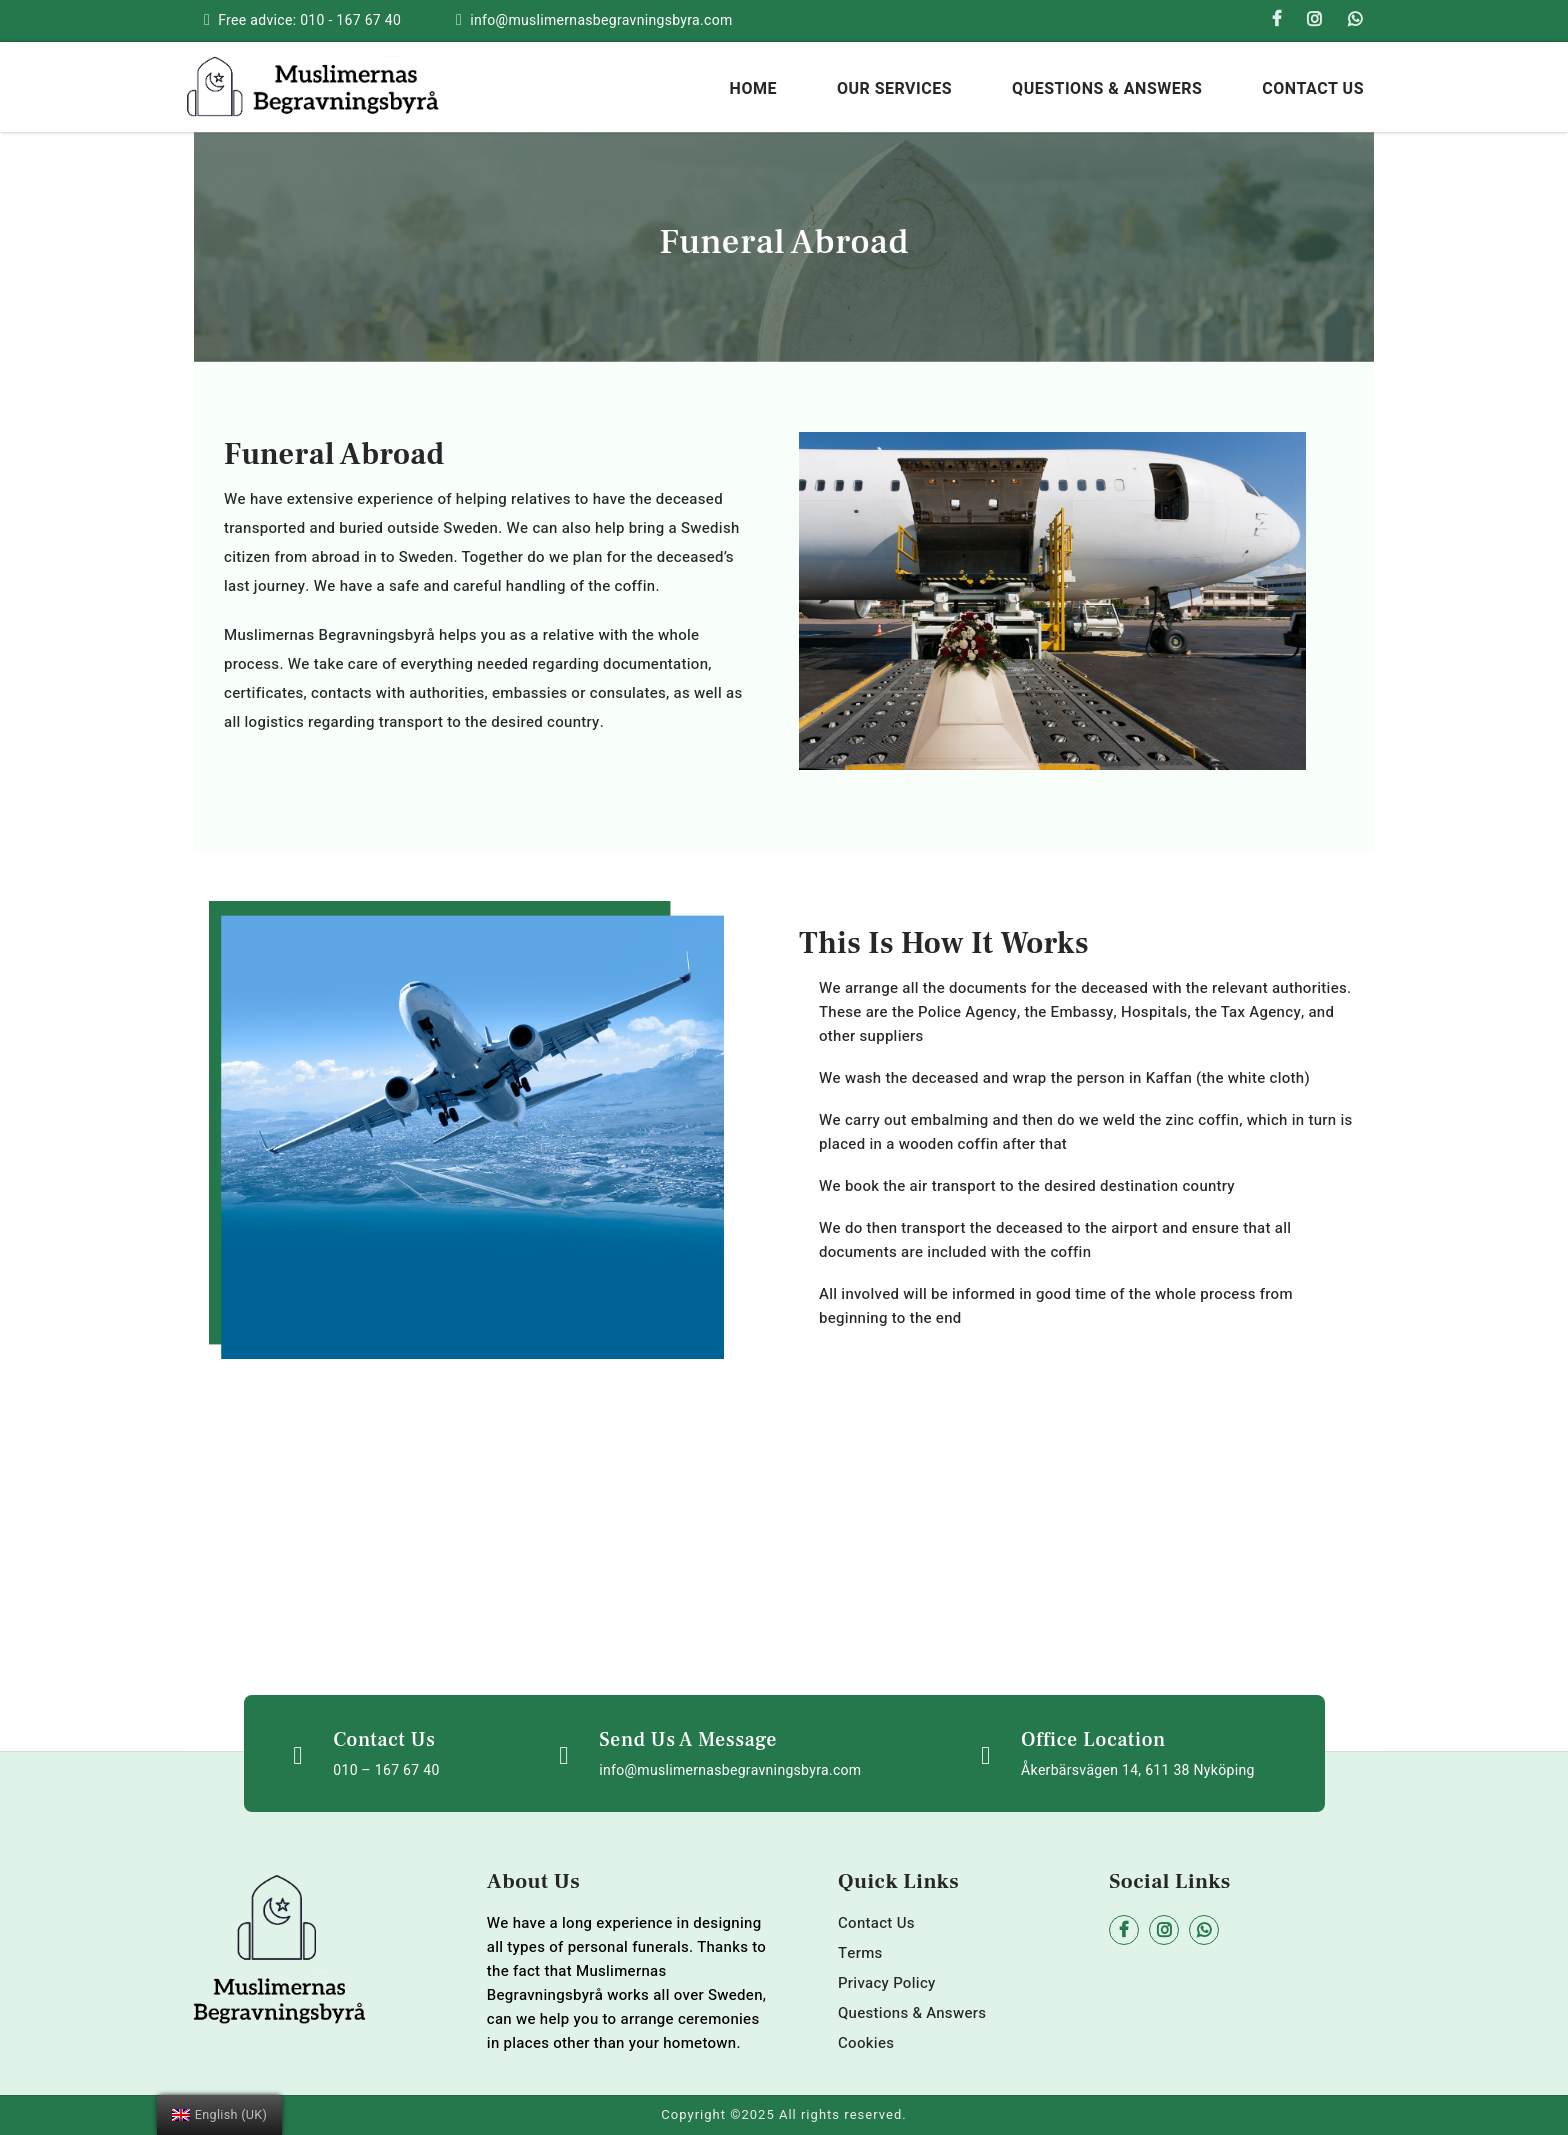 The width and height of the screenshot is (1568, 2135). Describe the element at coordinates (1107, 89) in the screenshot. I see `Questions & Answers` at that location.